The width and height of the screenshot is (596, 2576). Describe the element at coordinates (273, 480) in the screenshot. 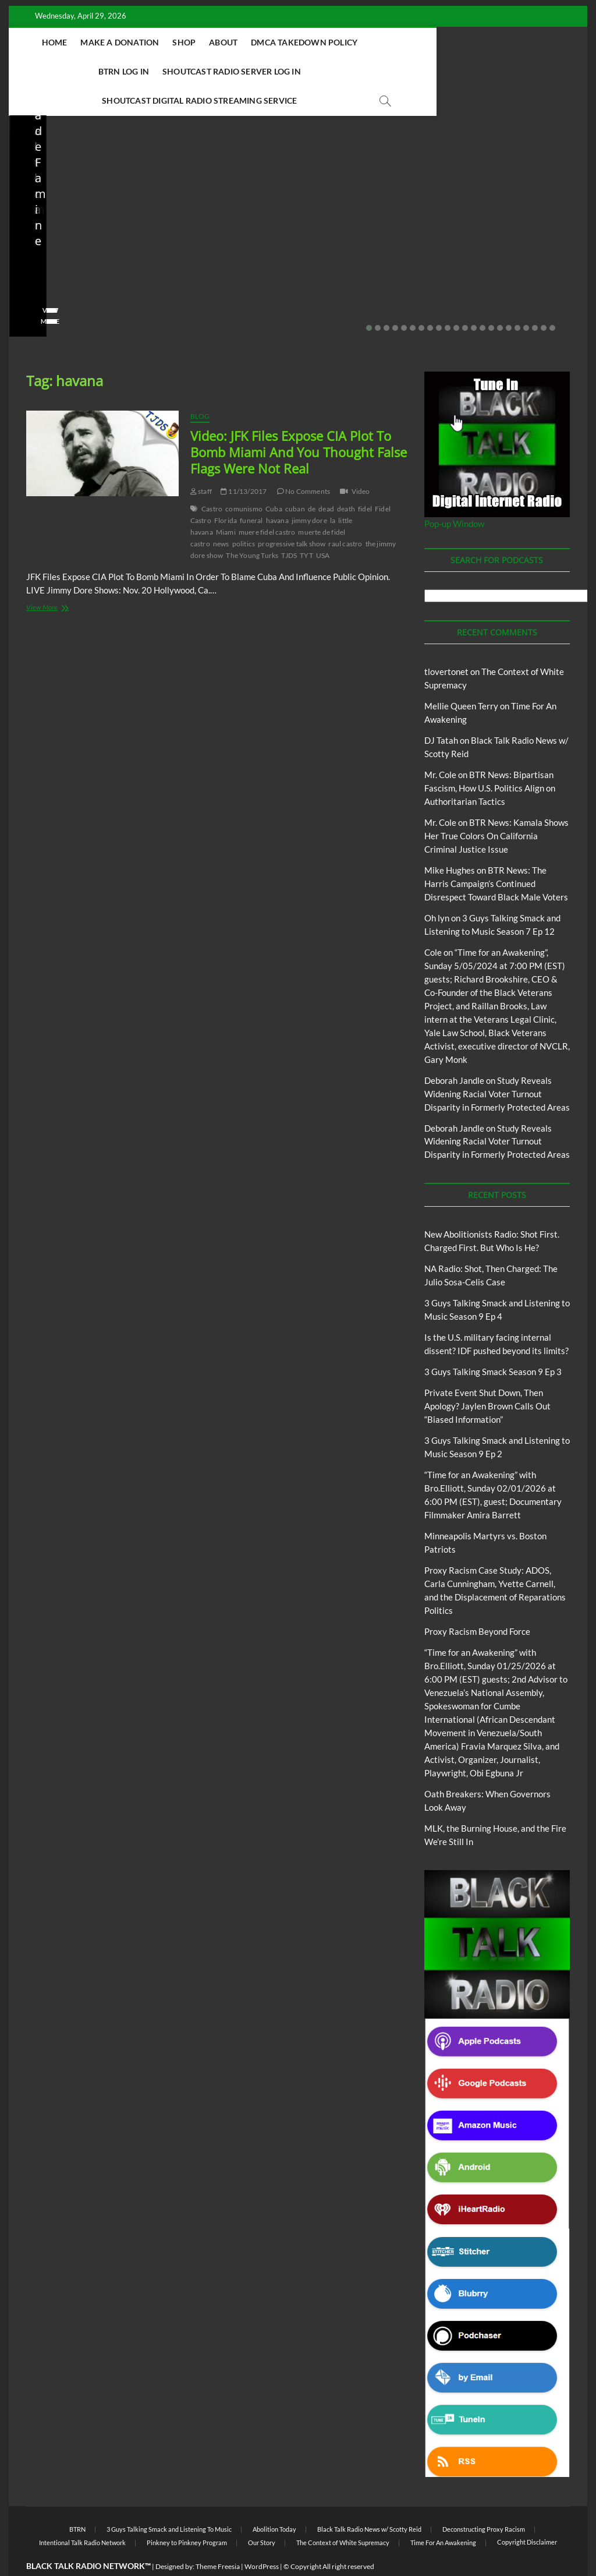

I see `Cuba` at that location.